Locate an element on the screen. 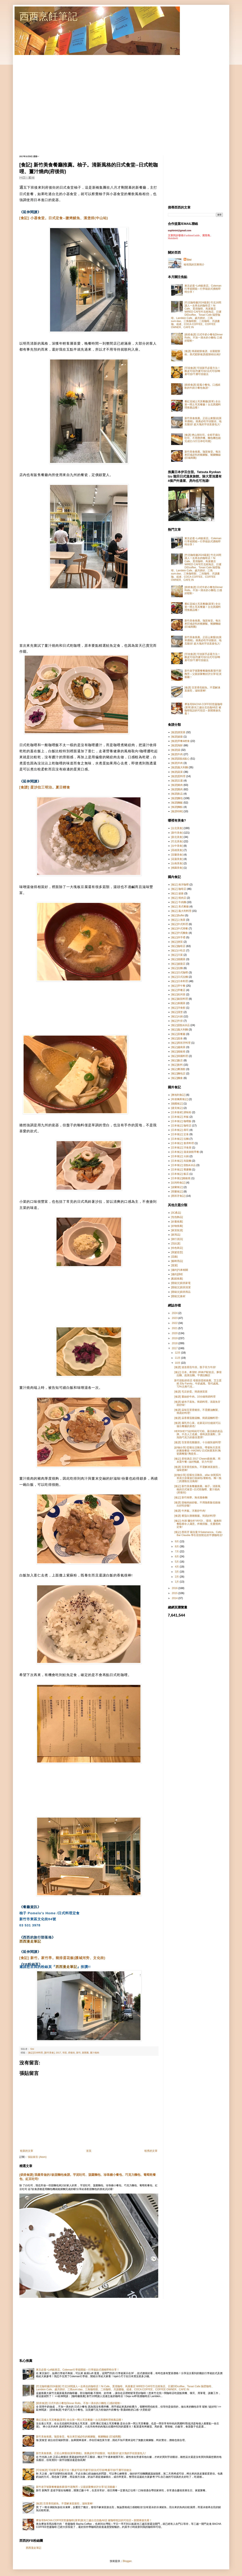 The width and height of the screenshot is (242, 2576). 西西漫走筆記 is located at coordinates (30, 1941).